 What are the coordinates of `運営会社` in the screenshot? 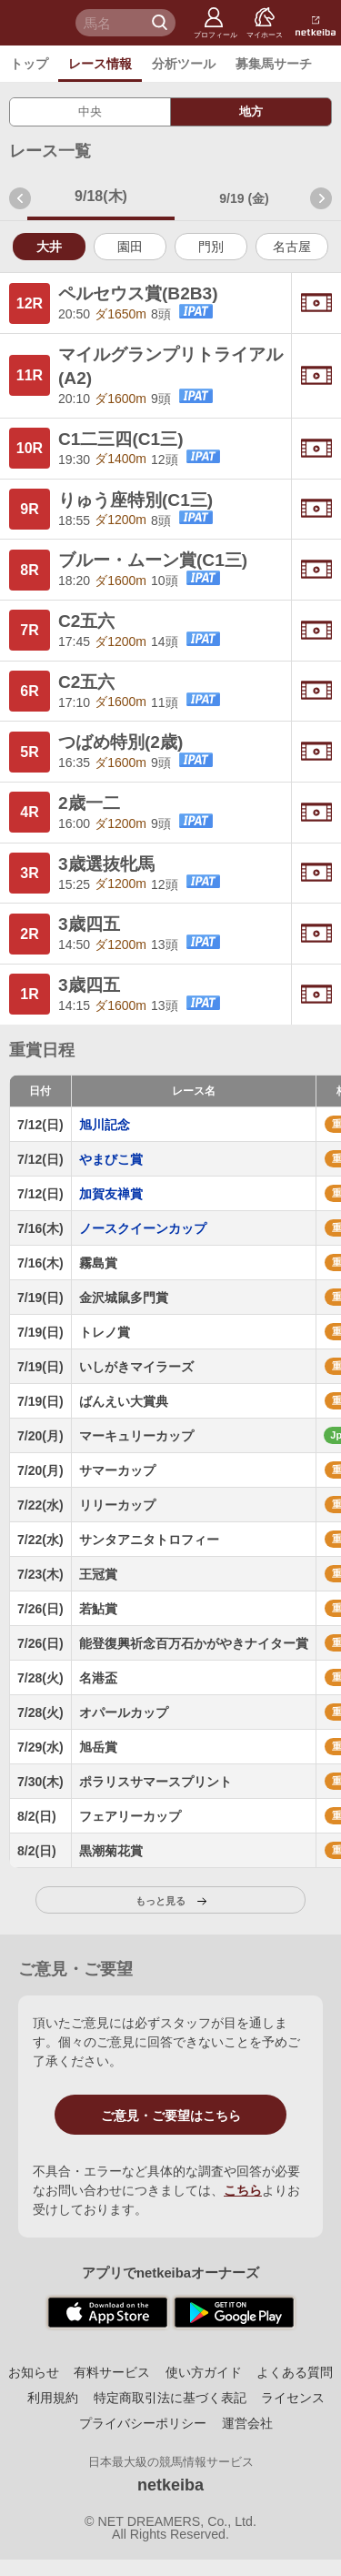 It's located at (247, 2423).